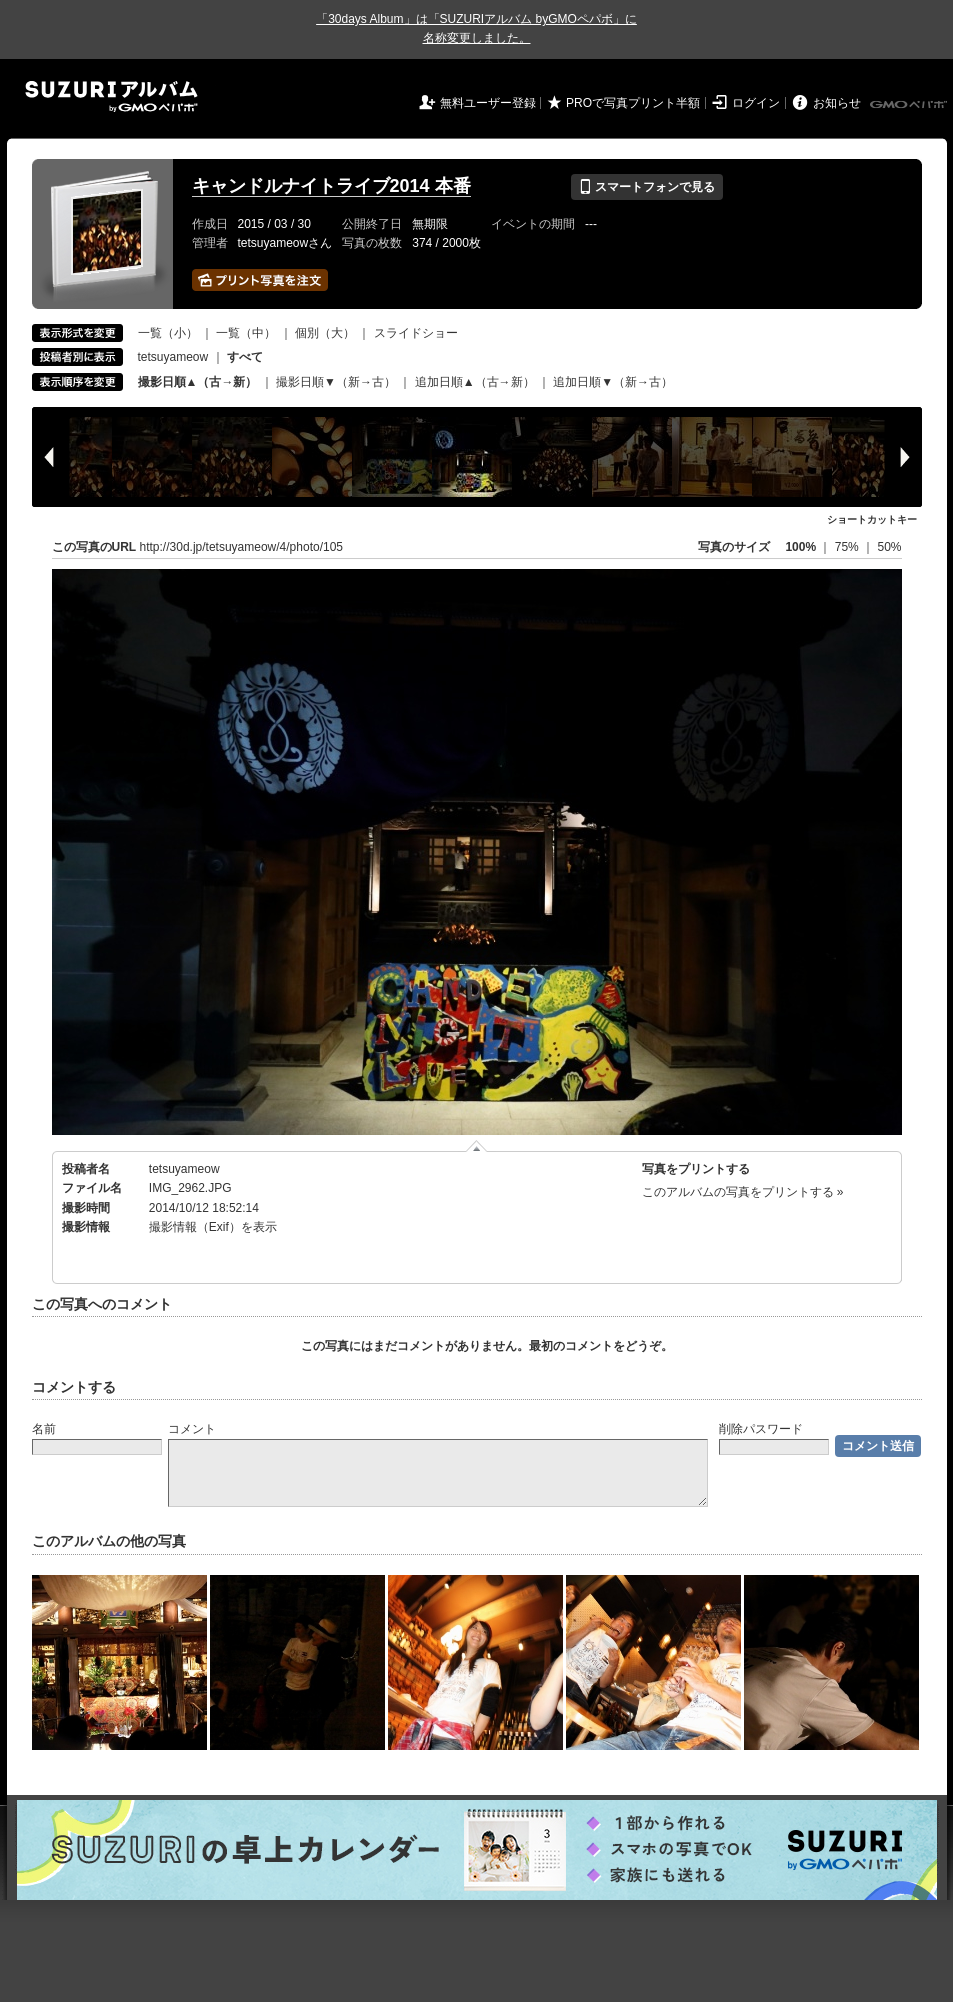 The width and height of the screenshot is (953, 2002). I want to click on 無料ユーザー登録, so click(488, 103).